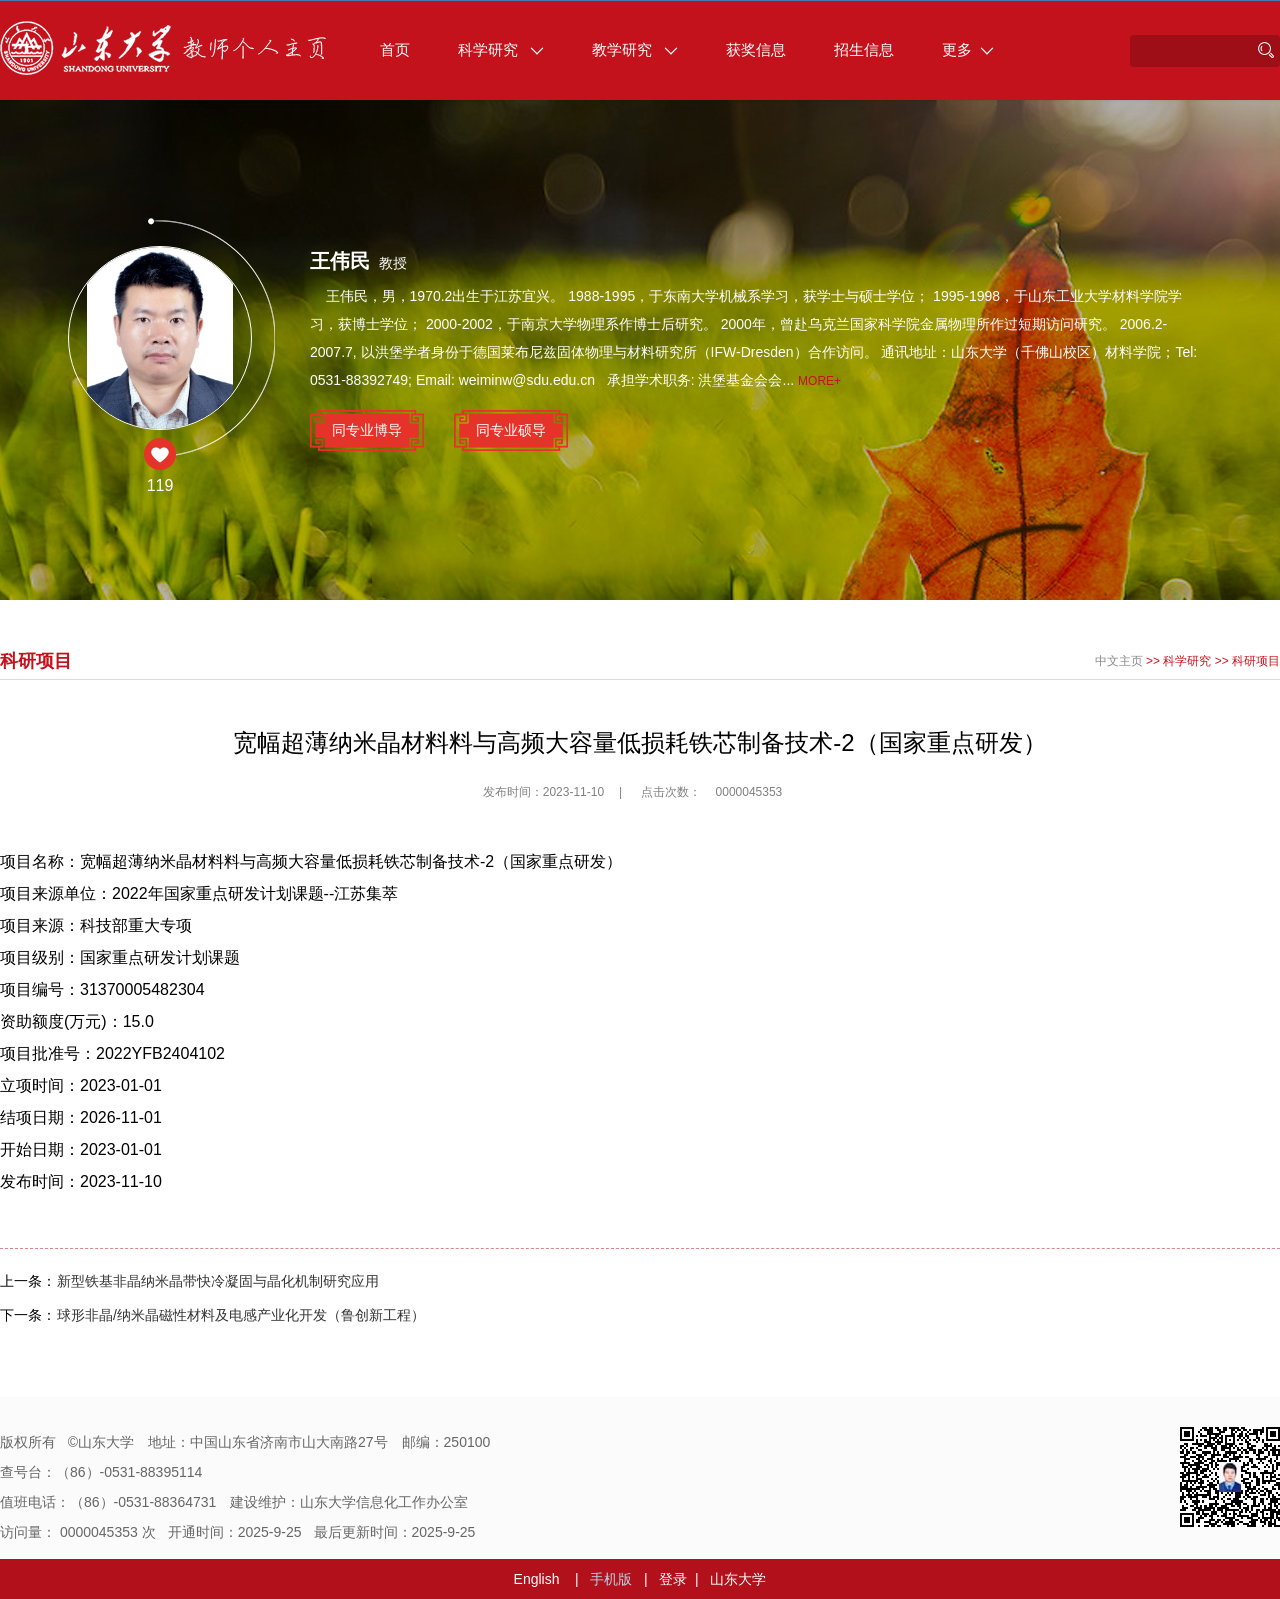  What do you see at coordinates (611, 1579) in the screenshot?
I see `手机版` at bounding box center [611, 1579].